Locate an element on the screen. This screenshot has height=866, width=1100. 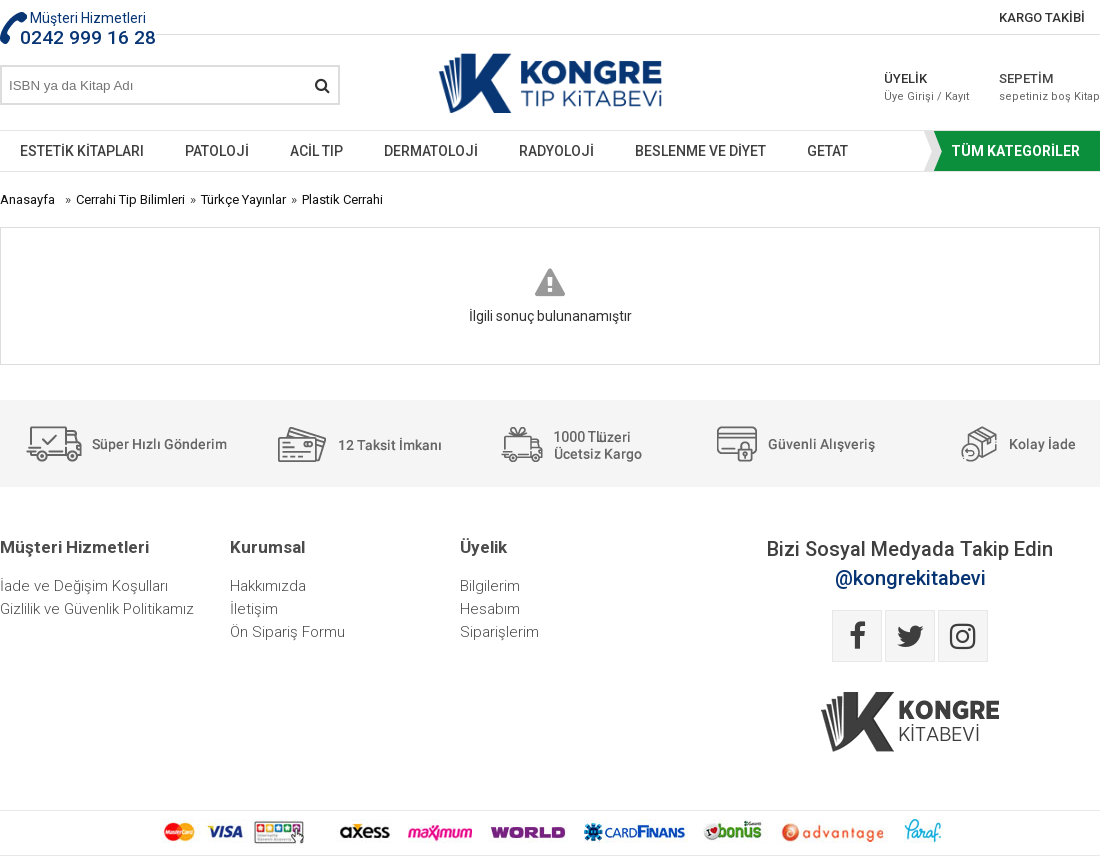
ESTETİK KİTAPLARI is located at coordinates (82, 151).